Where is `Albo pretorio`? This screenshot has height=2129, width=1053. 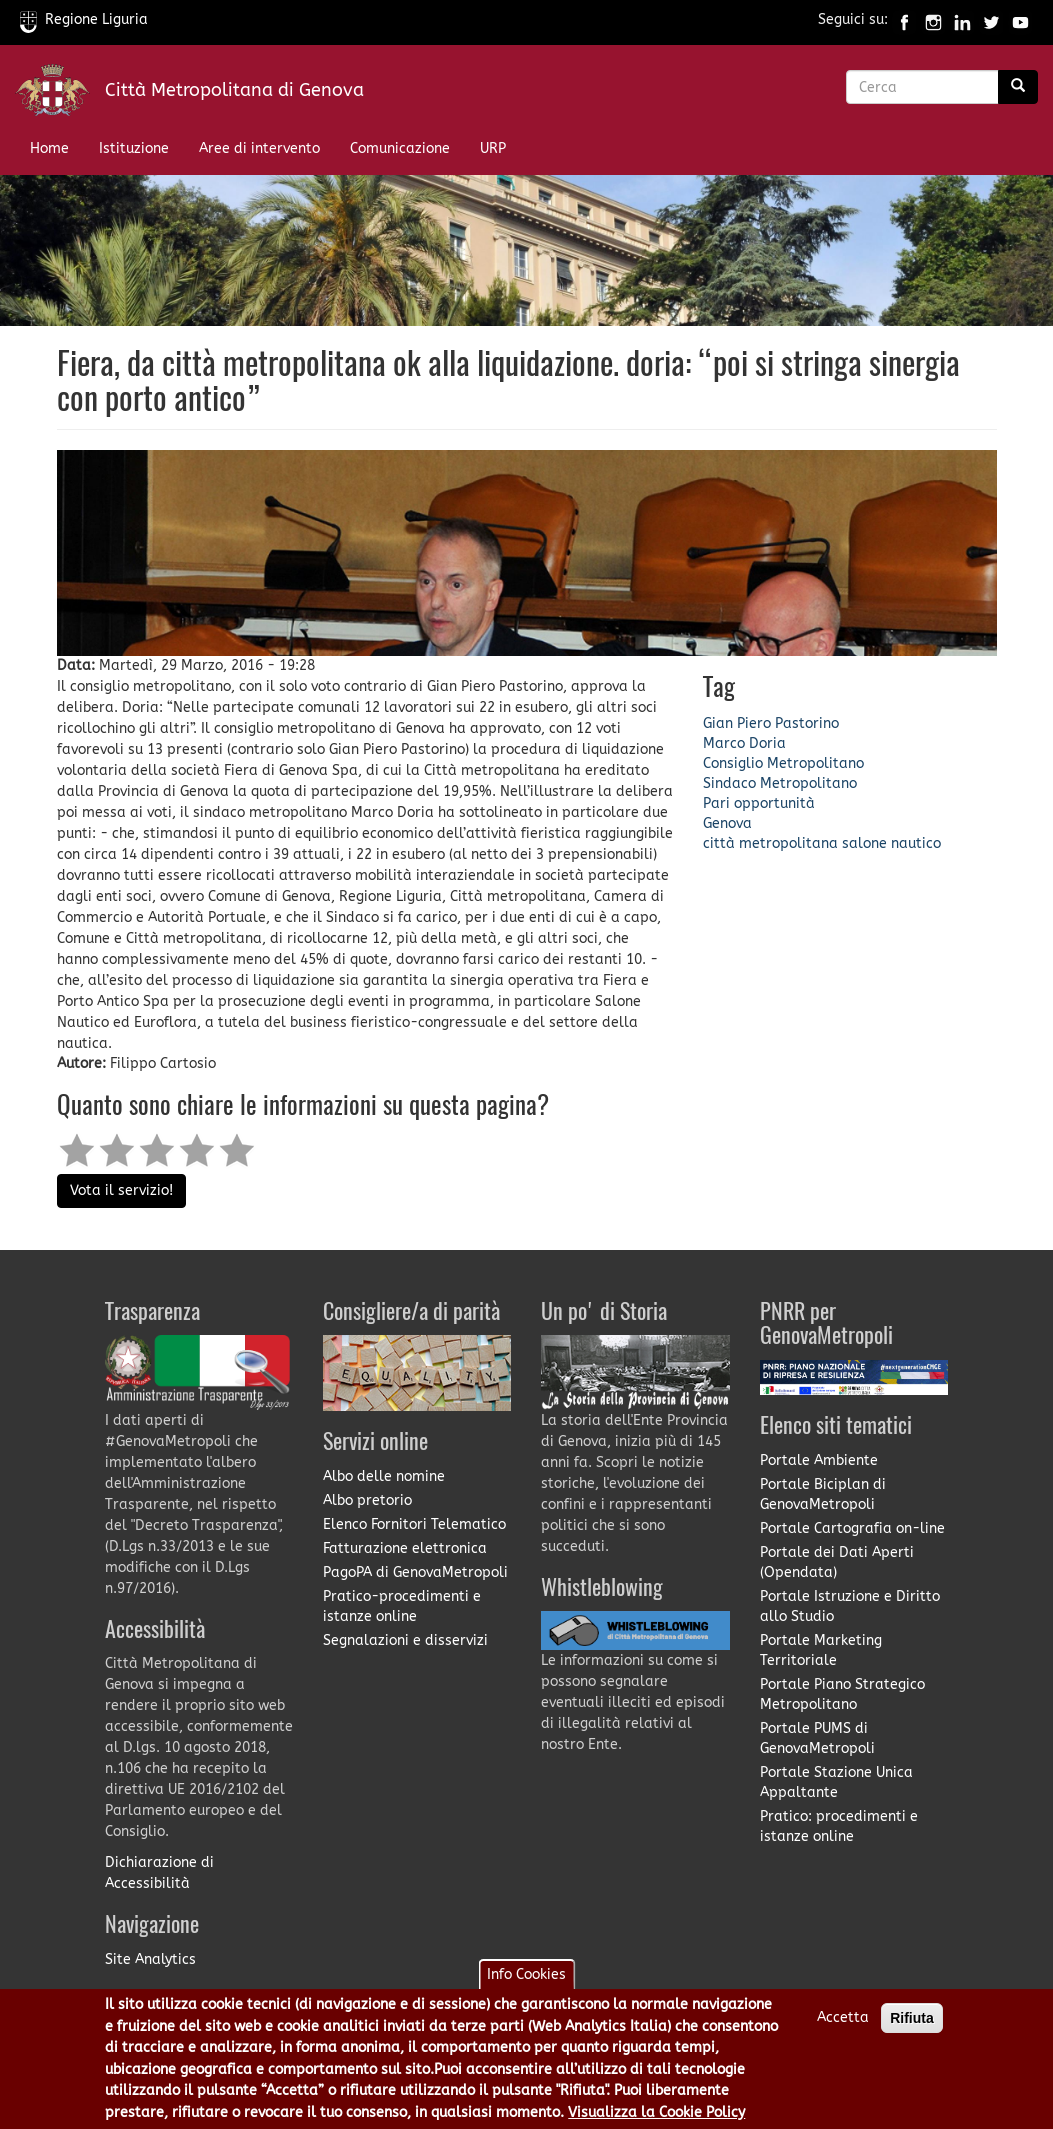
Albo pretorio is located at coordinates (367, 1500).